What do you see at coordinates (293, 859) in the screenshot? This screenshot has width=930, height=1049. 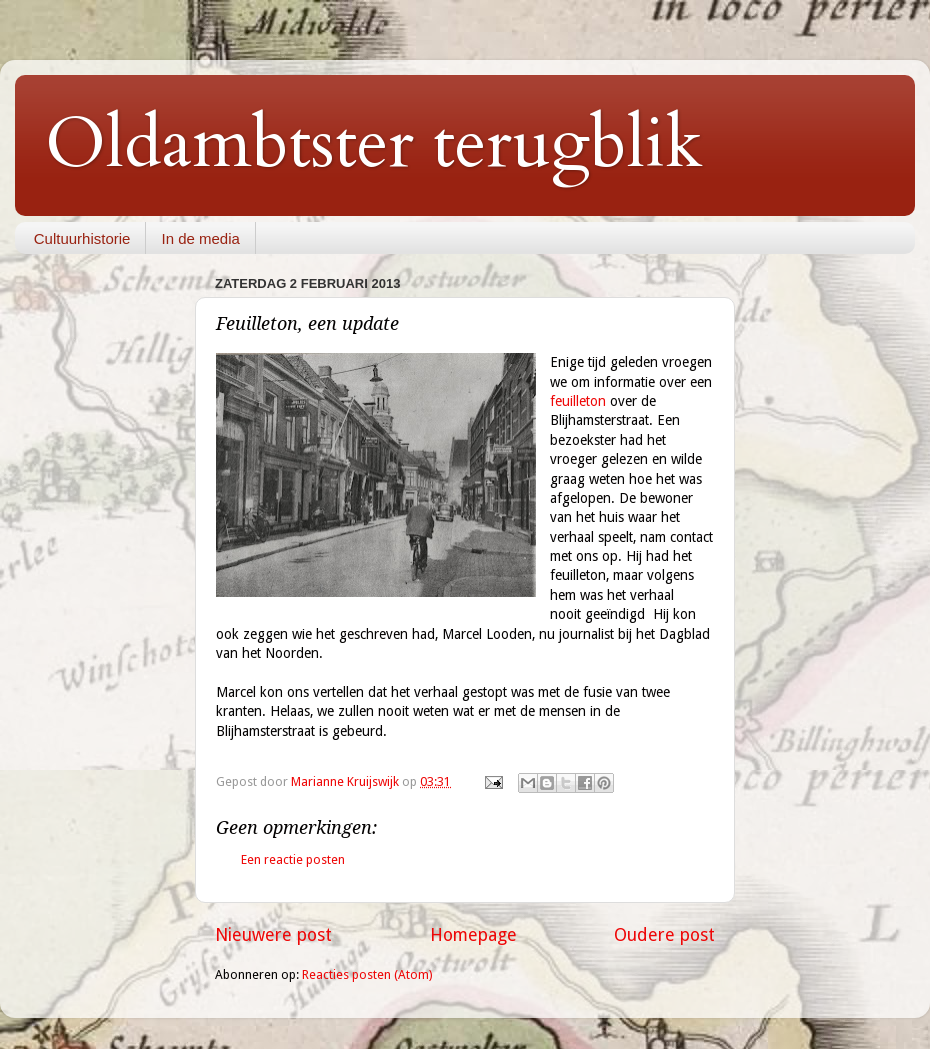 I see `Een reactie posten` at bounding box center [293, 859].